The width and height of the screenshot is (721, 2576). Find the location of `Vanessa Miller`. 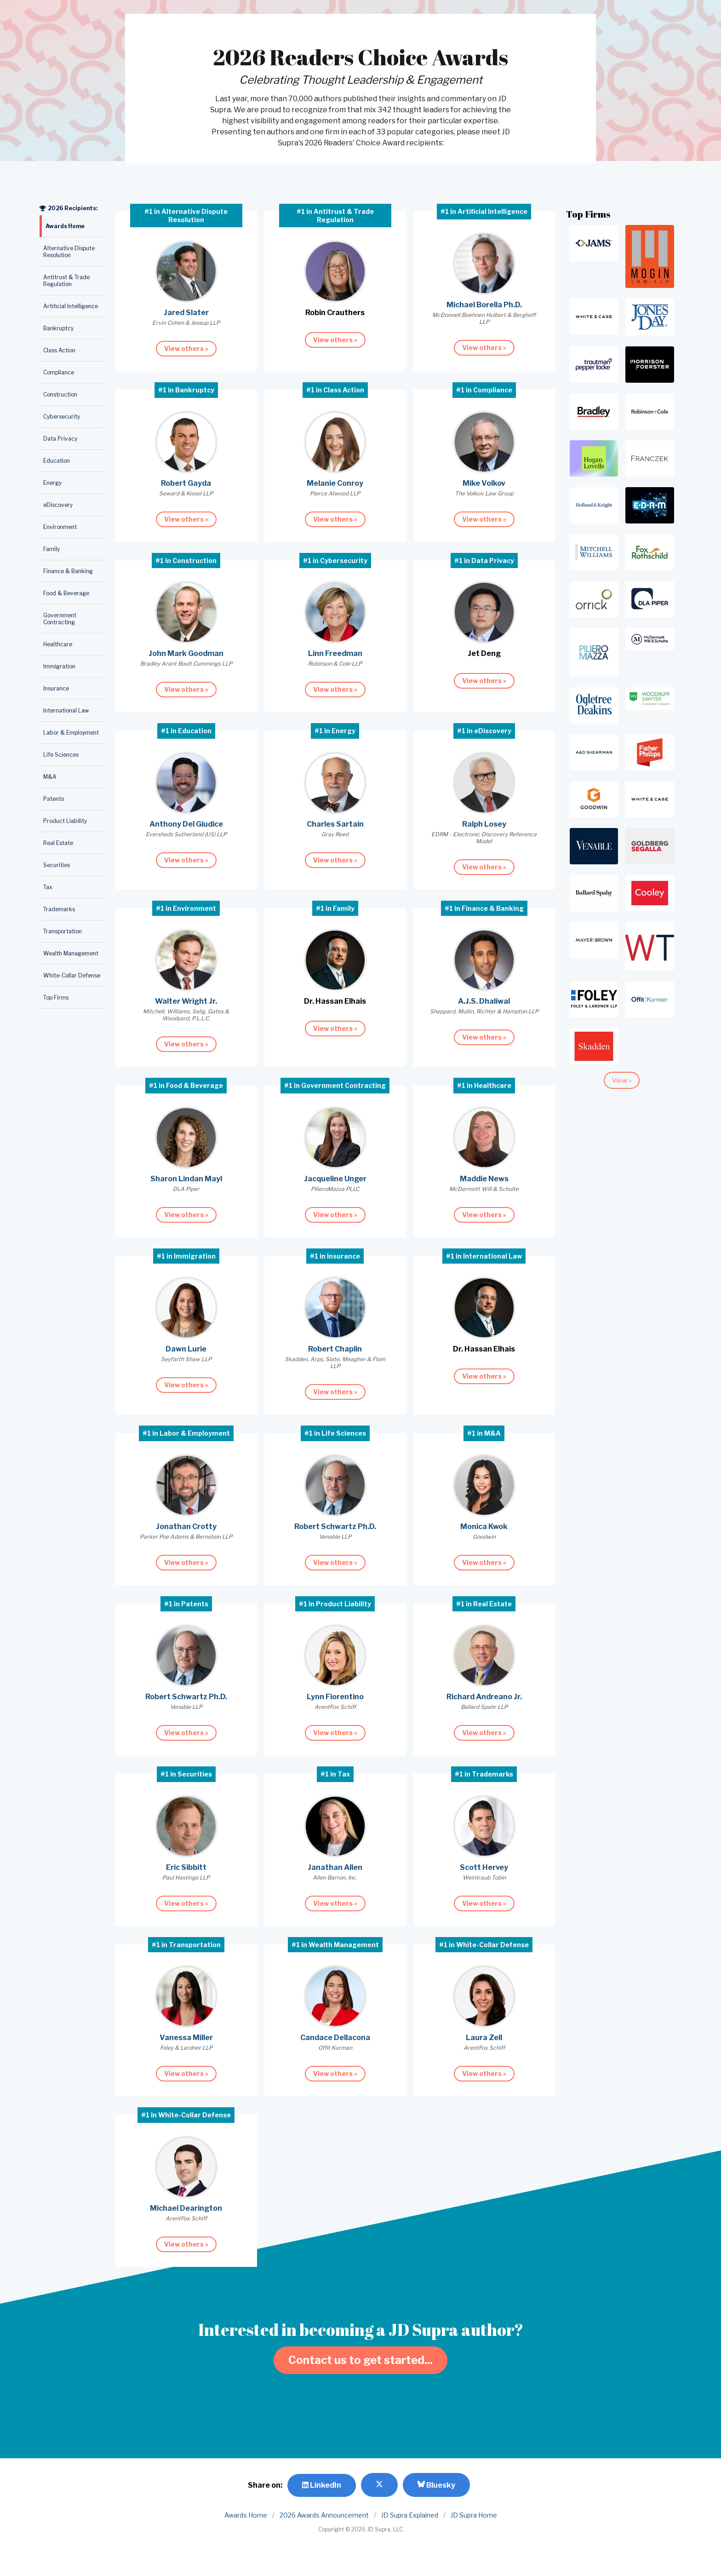

Vanessa Miller is located at coordinates (186, 2037).